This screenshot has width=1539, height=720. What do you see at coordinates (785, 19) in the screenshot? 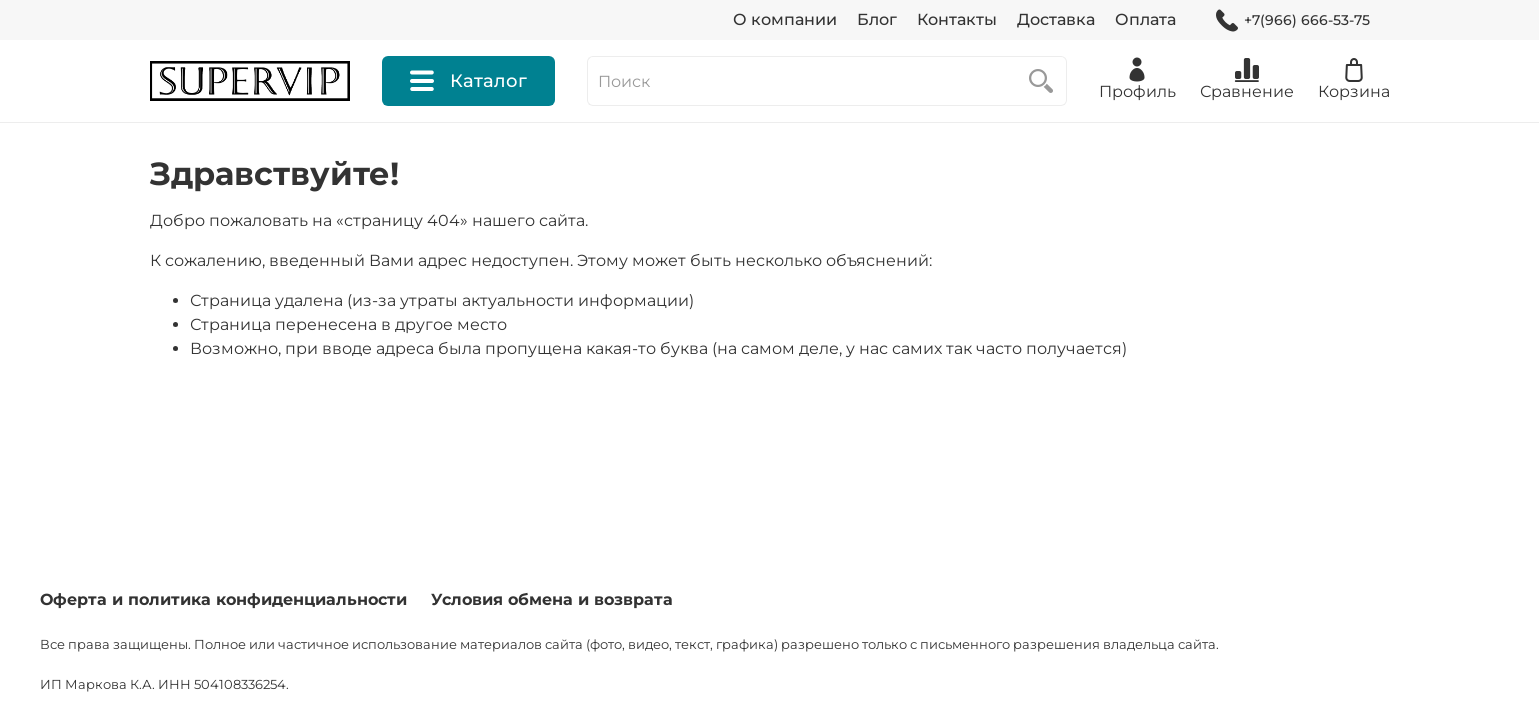
I see `О компании` at bounding box center [785, 19].